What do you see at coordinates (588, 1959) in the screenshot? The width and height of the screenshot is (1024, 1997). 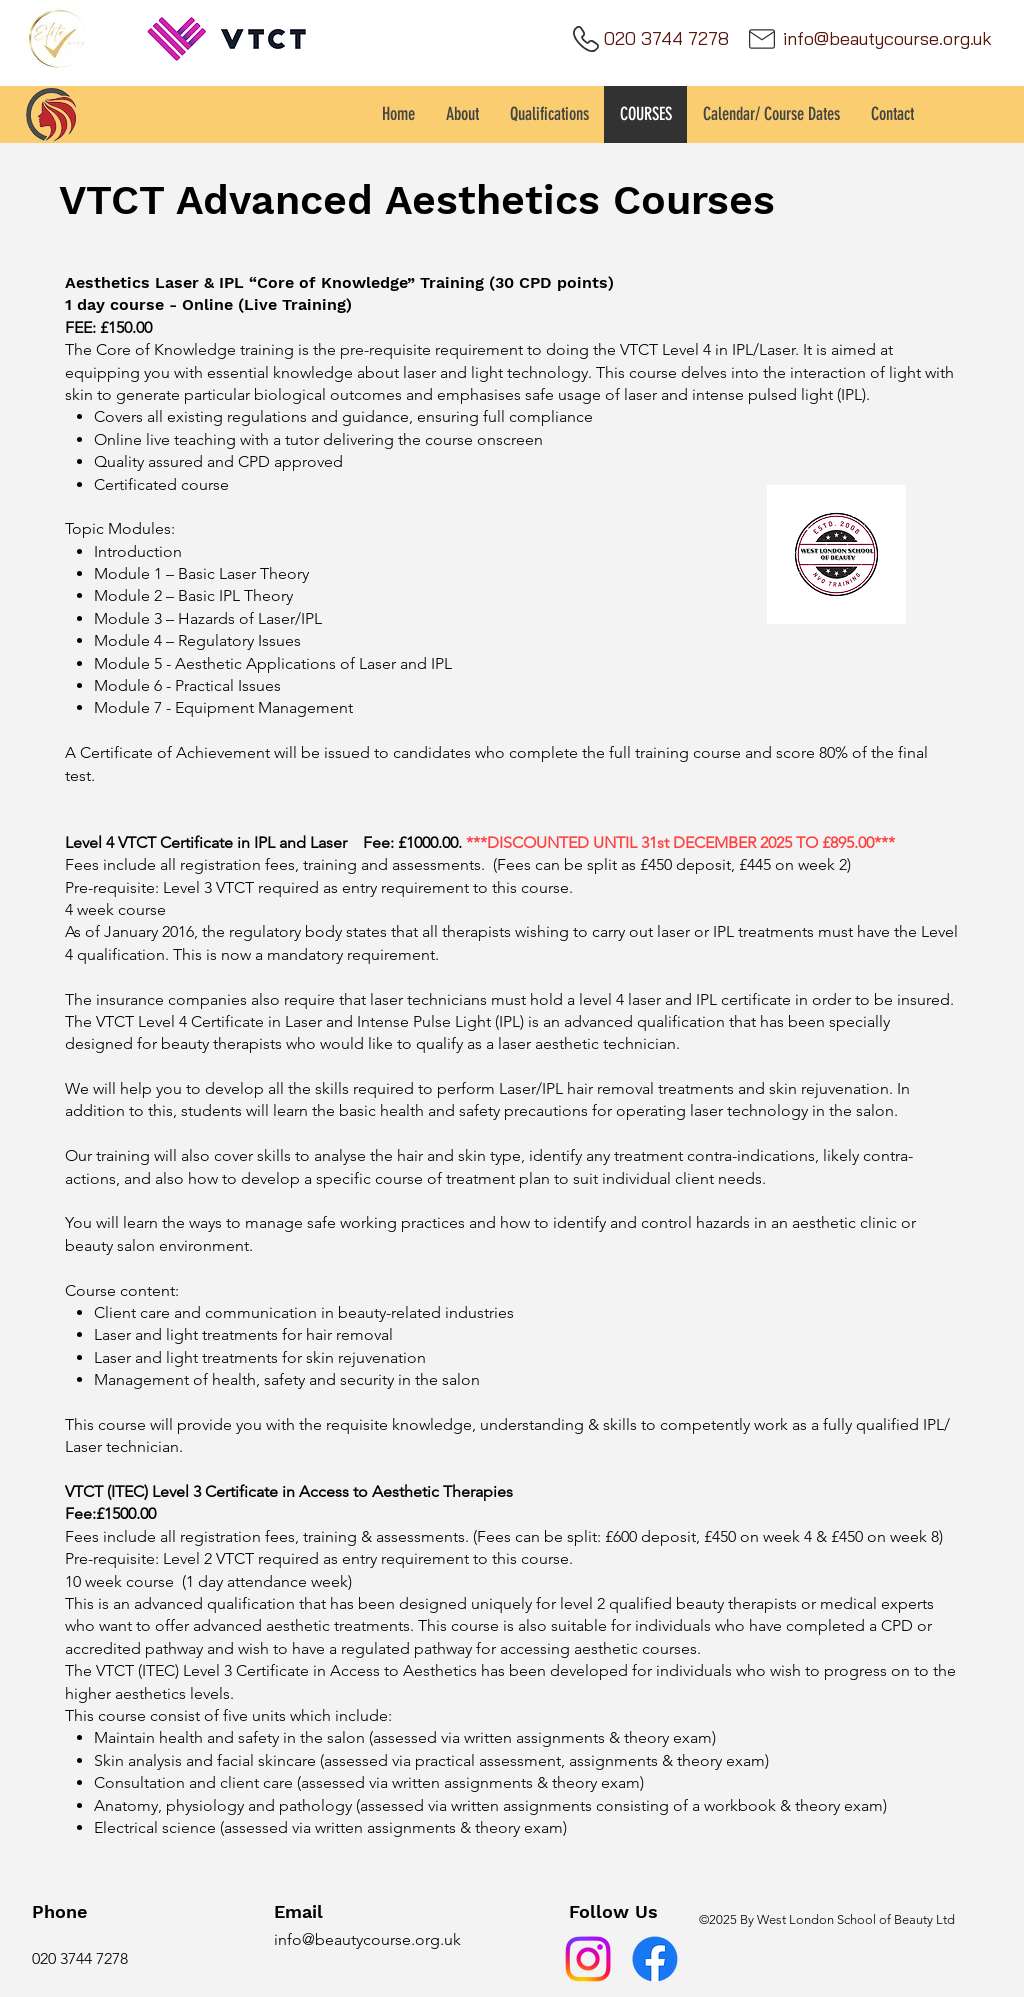 I see `[Instagram]` at bounding box center [588, 1959].